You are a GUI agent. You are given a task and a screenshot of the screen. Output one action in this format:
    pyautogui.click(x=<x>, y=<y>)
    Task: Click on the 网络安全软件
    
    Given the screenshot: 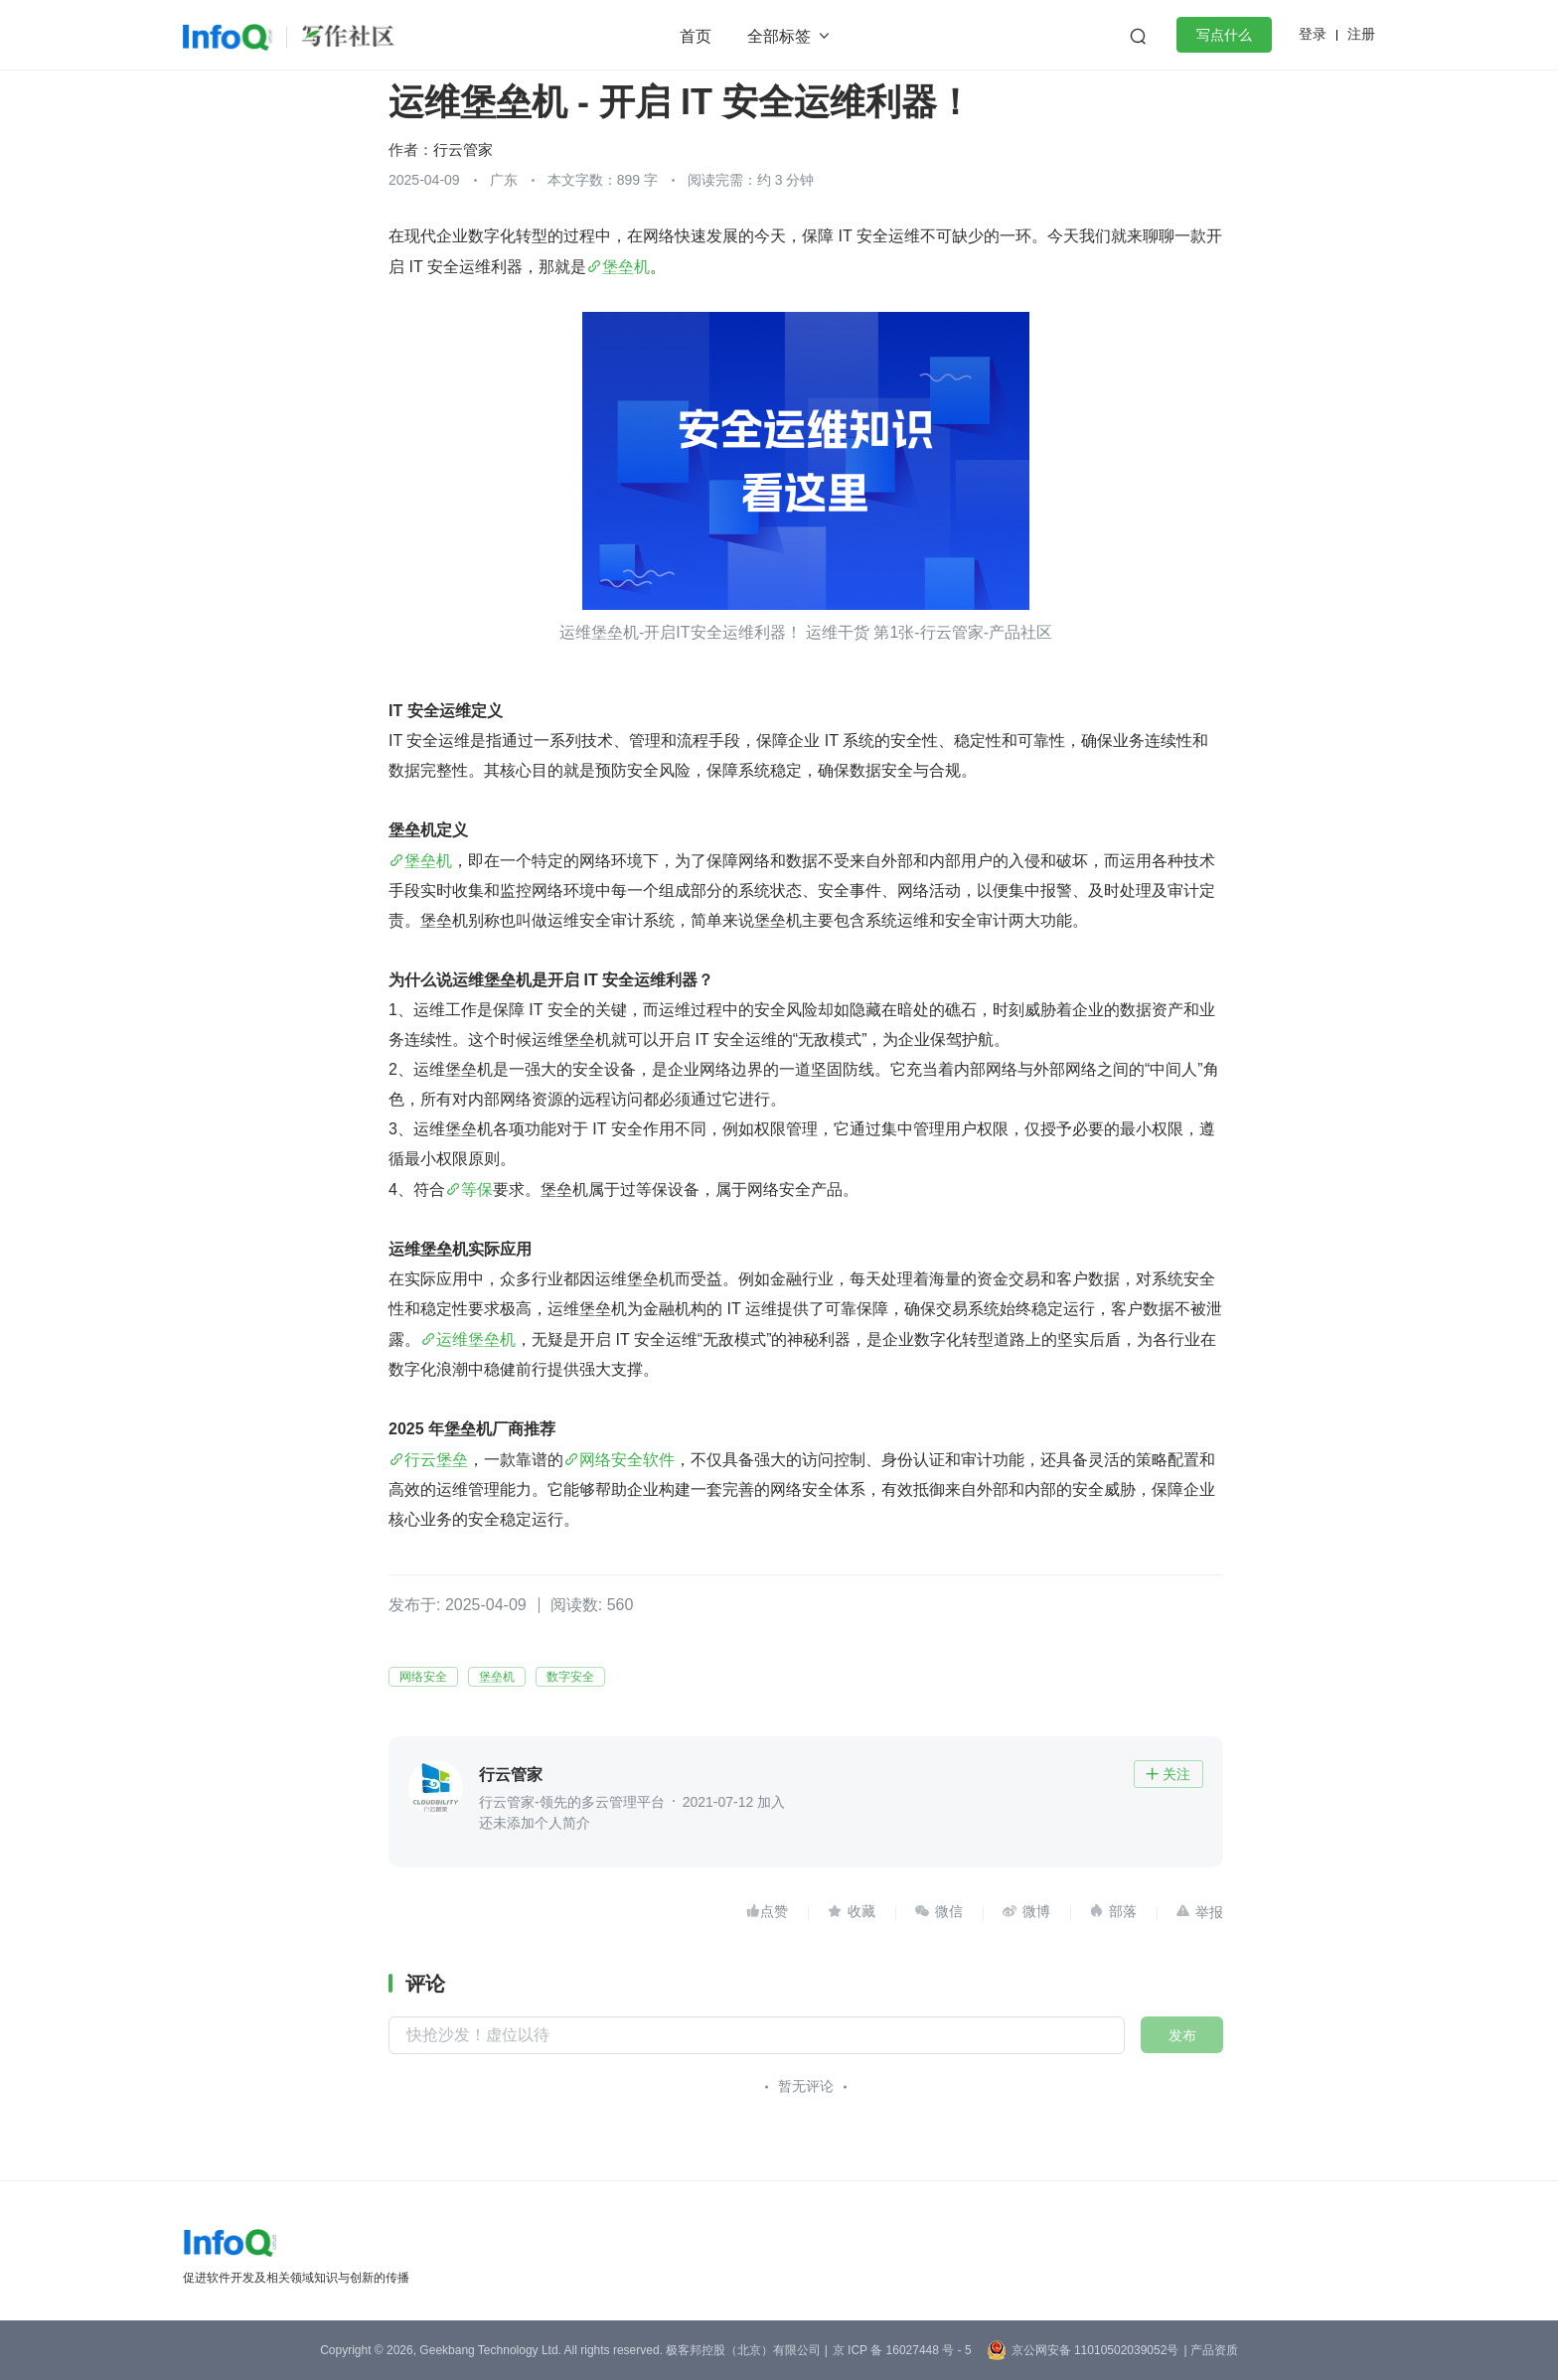 What is the action you would take?
    pyautogui.click(x=627, y=1459)
    